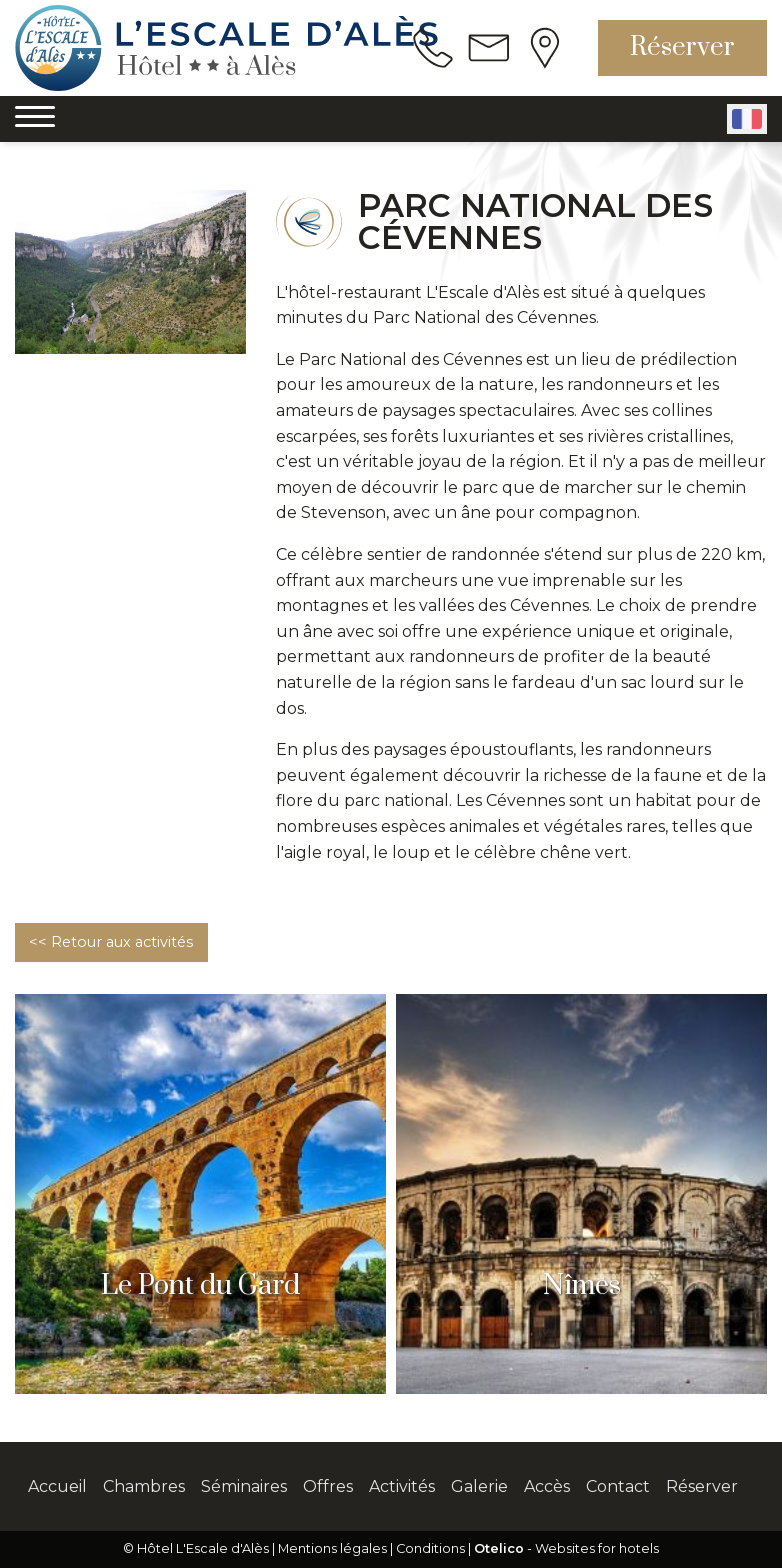 The width and height of the screenshot is (782, 1568). I want to click on Chambres, so click(144, 1486).